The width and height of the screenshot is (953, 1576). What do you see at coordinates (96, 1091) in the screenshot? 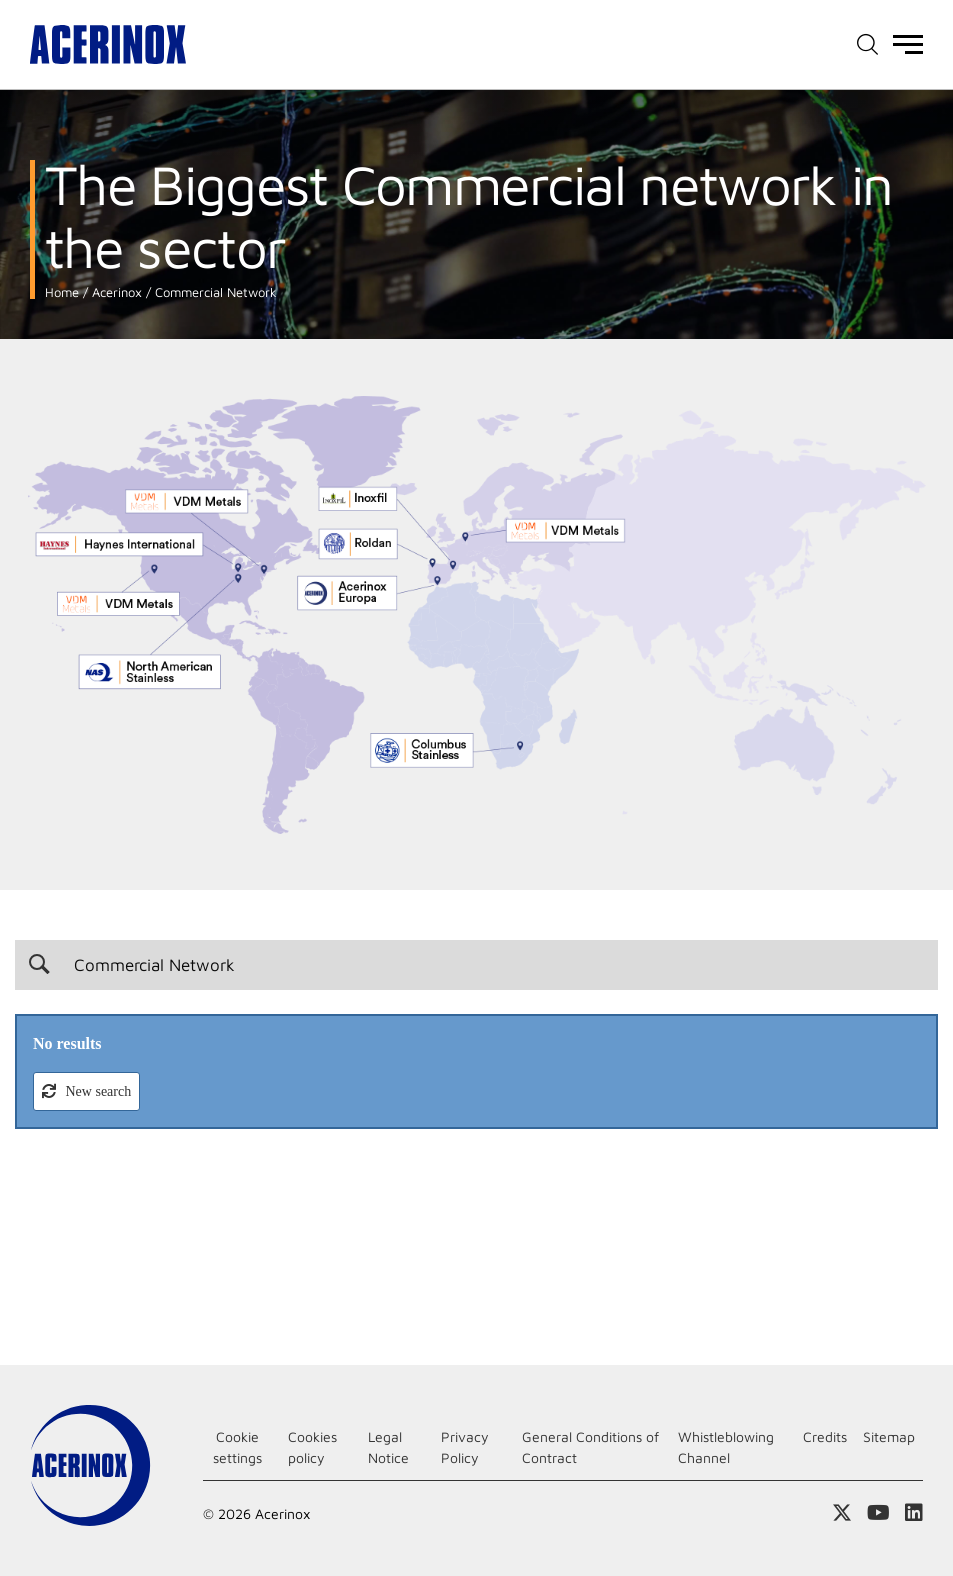
I see `New search` at bounding box center [96, 1091].